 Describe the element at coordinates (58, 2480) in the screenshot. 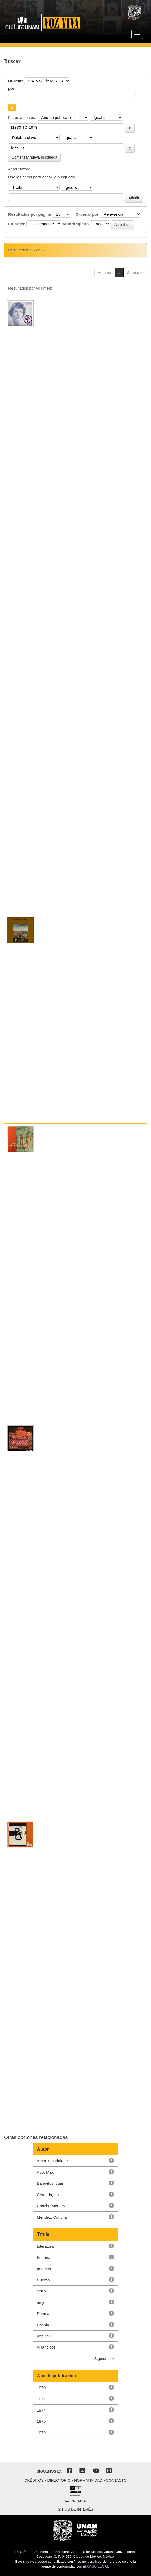

I see `Directorio` at that location.